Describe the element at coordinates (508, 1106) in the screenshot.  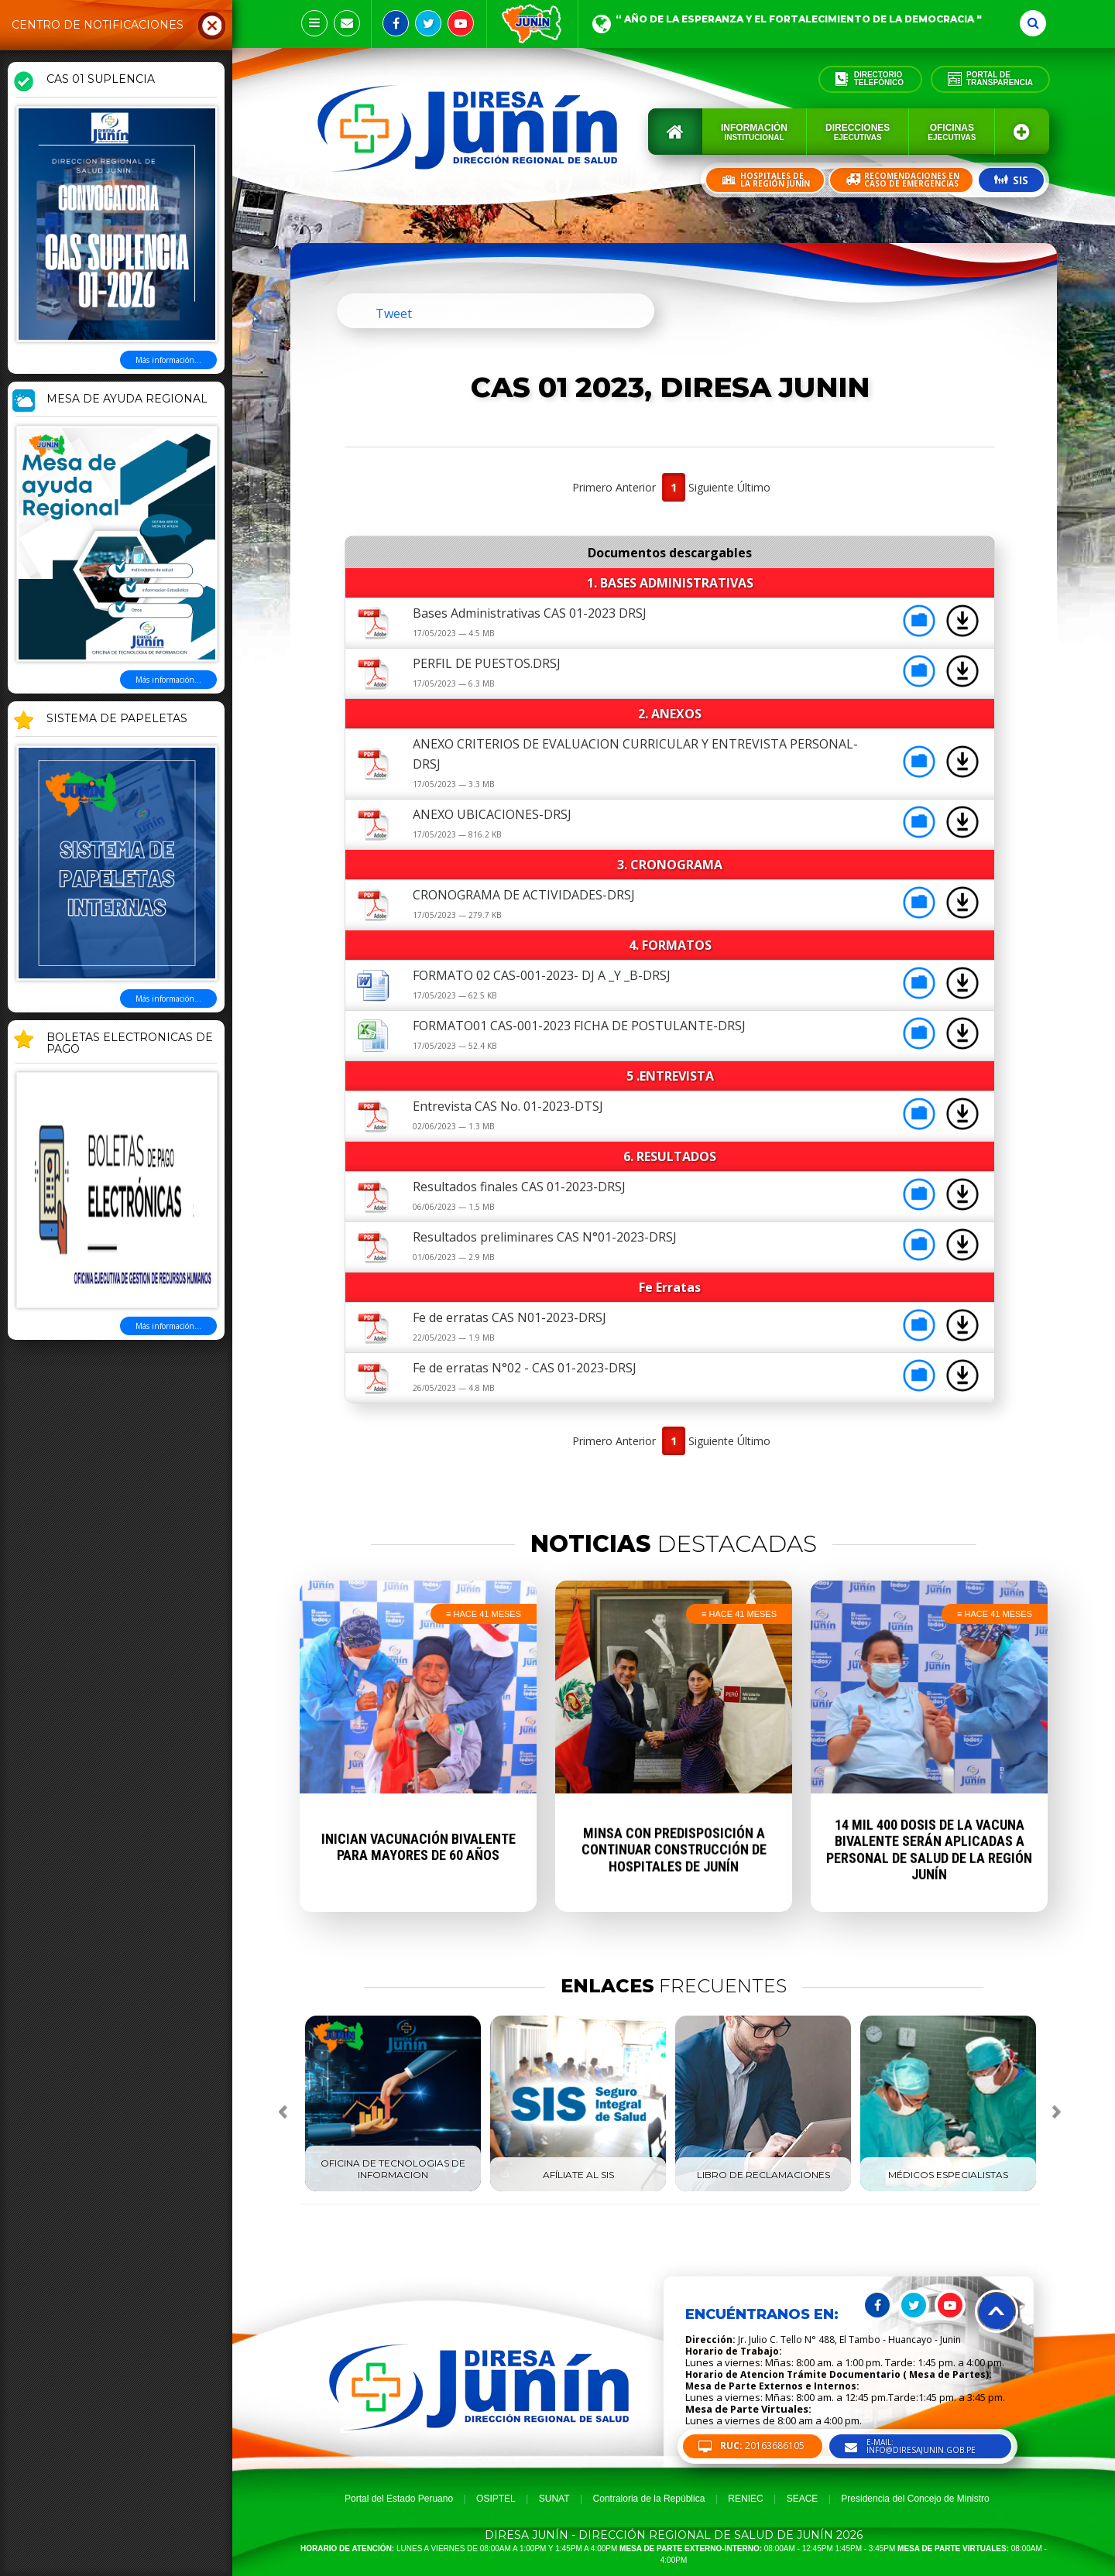
I see `Entrevista CAS No. 01-2023-DTSJ` at that location.